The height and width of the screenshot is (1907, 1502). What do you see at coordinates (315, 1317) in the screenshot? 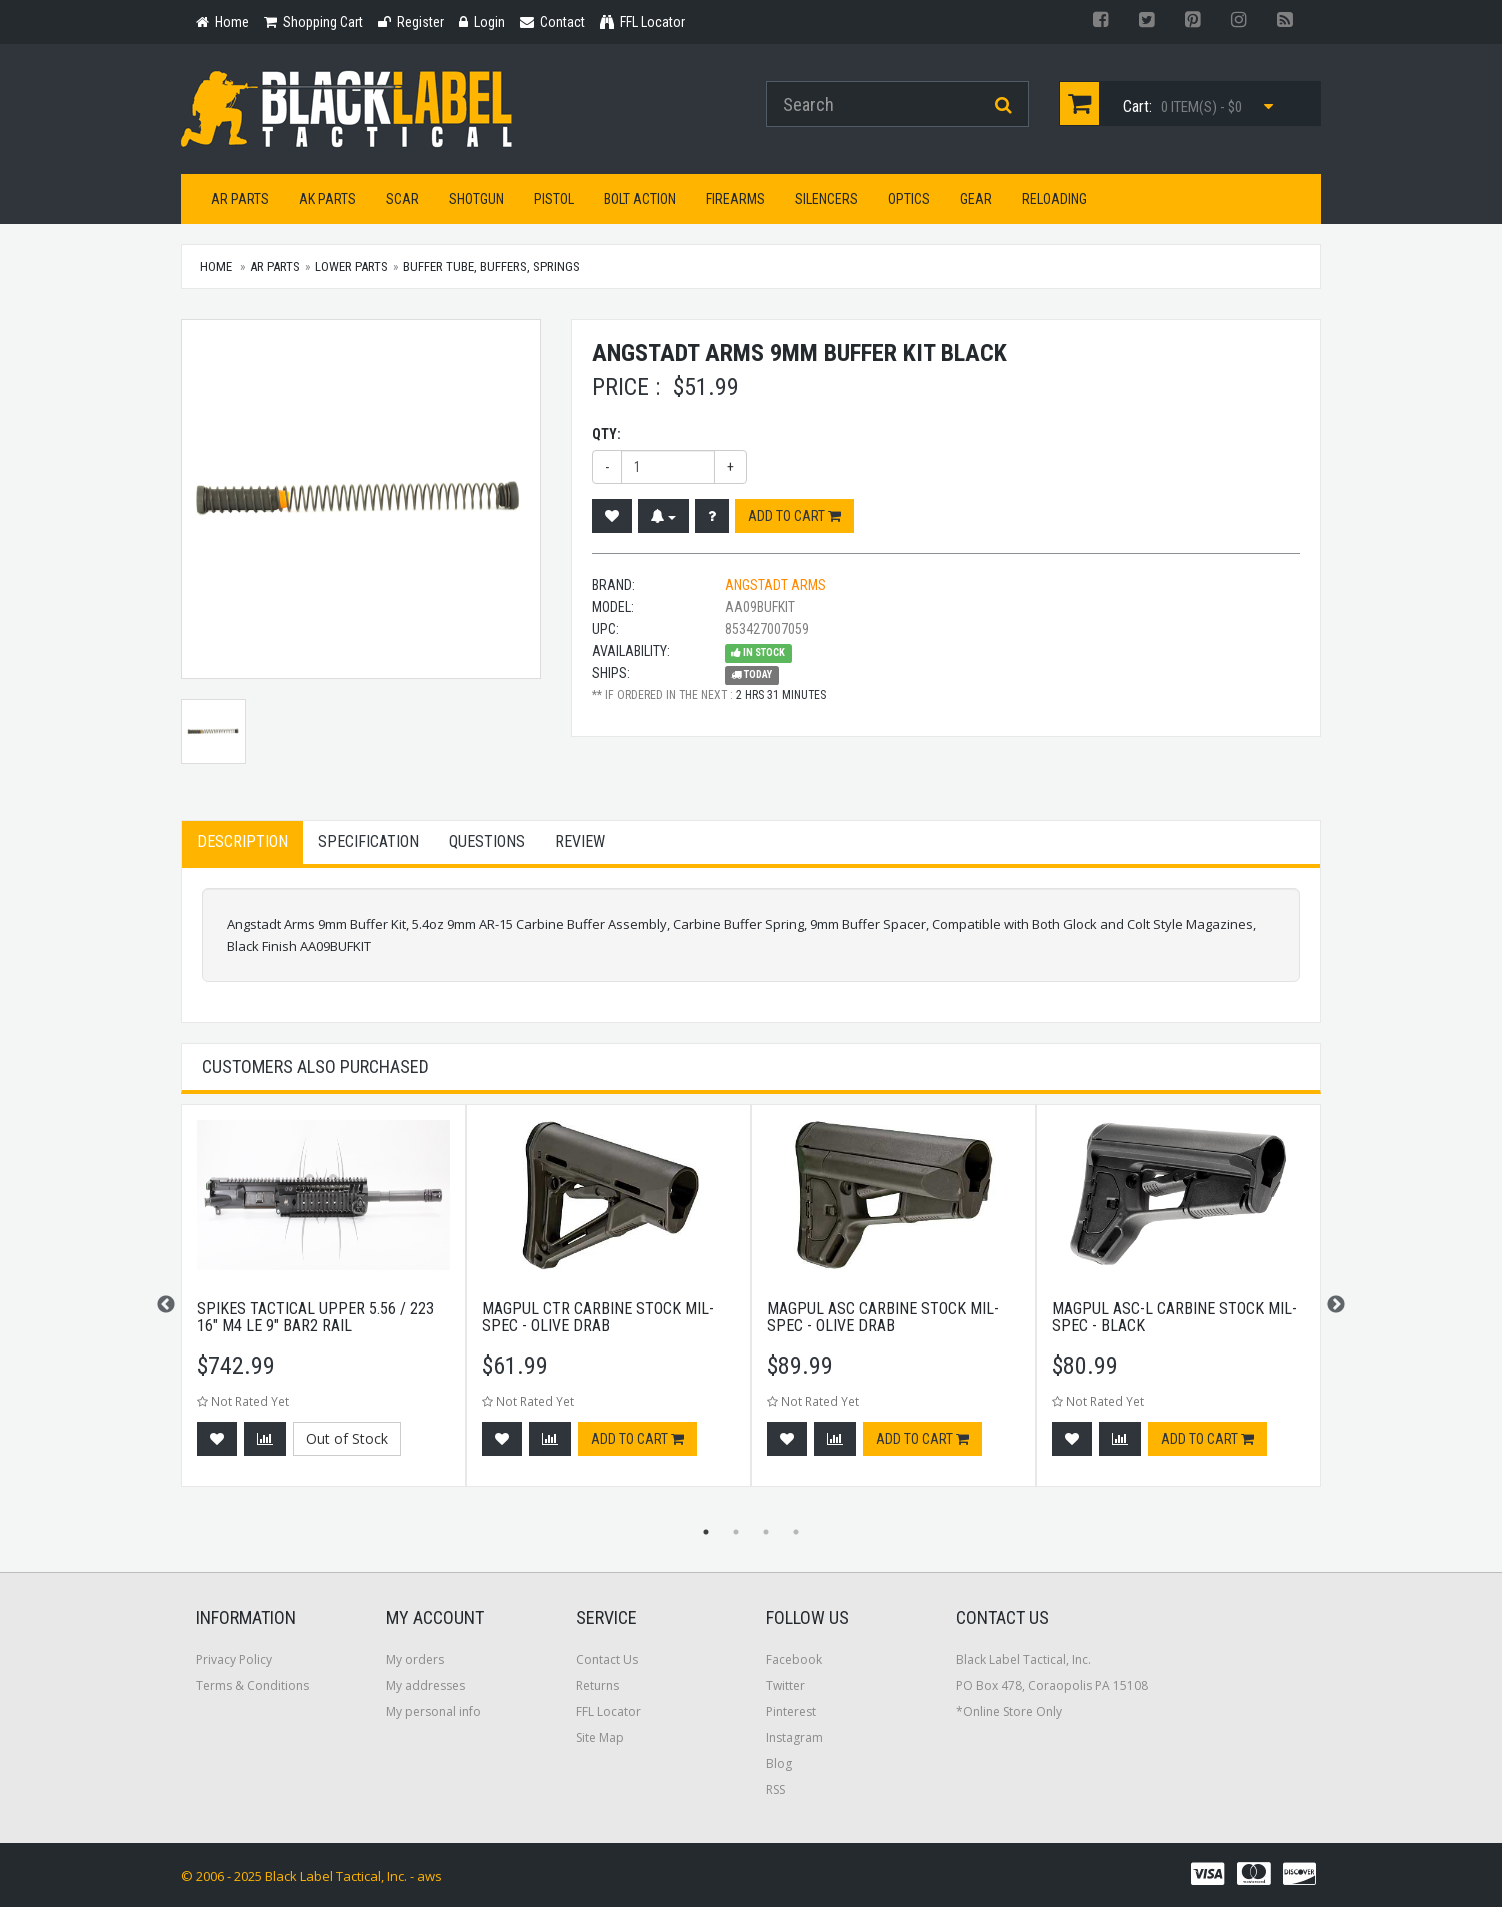
I see `Spikes Tactical Upper 5.56 / 223 16" M4 LE 9" BAR2 Rail` at bounding box center [315, 1317].